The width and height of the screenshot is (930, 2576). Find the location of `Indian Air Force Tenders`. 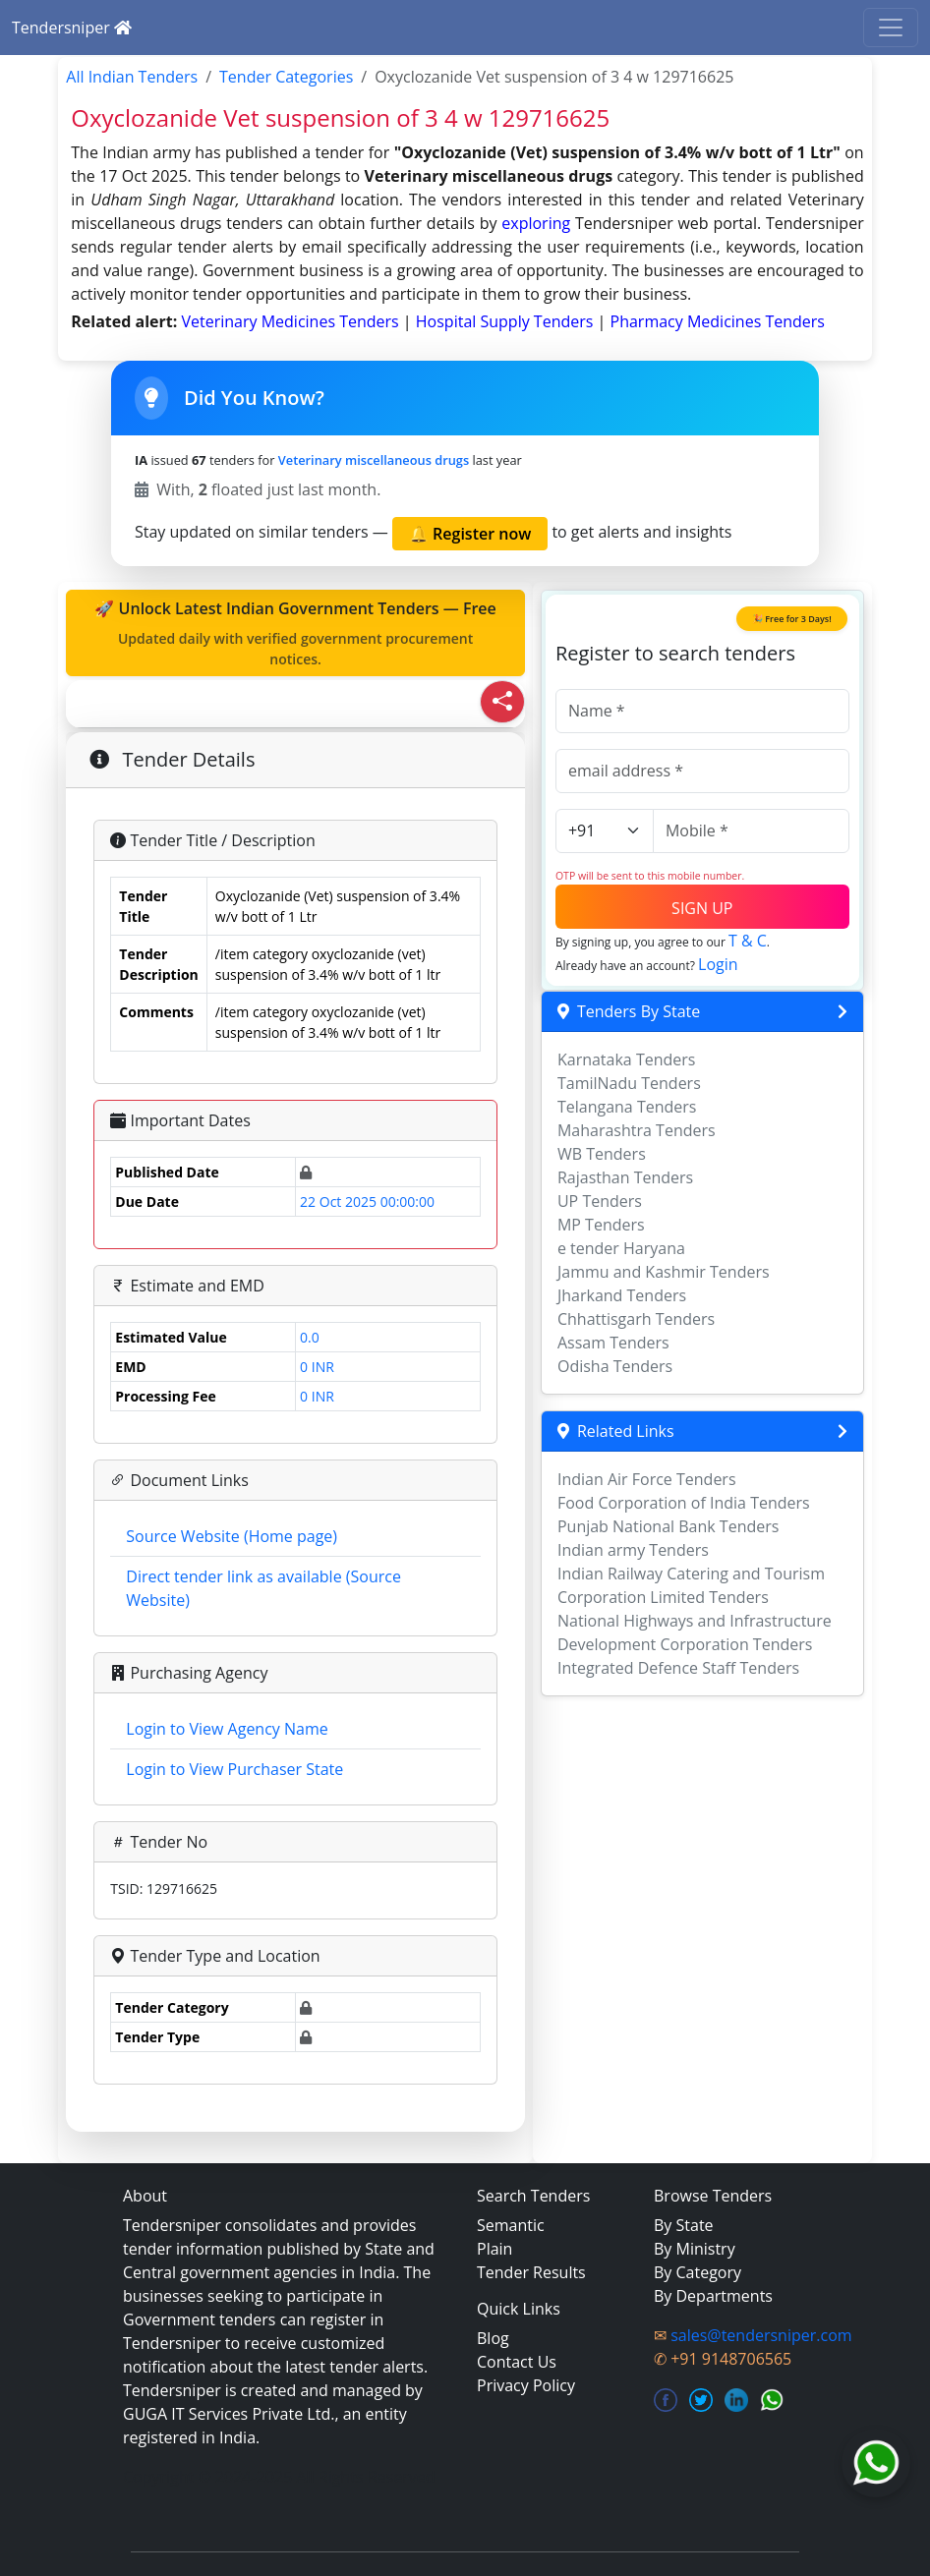

Indian Air Force Tenders is located at coordinates (646, 1479).